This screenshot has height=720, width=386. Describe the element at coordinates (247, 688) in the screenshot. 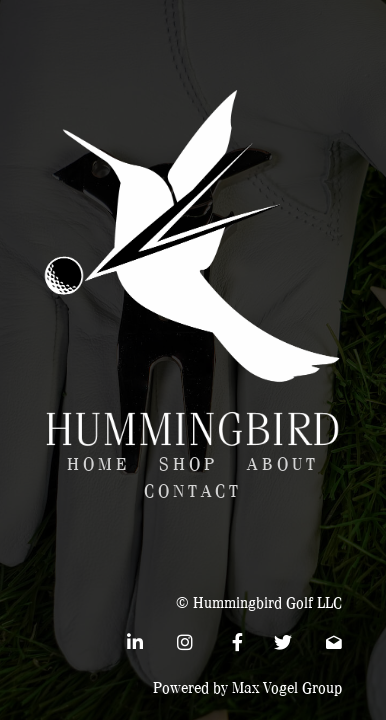

I see `Powered by Max Vogel Group` at that location.